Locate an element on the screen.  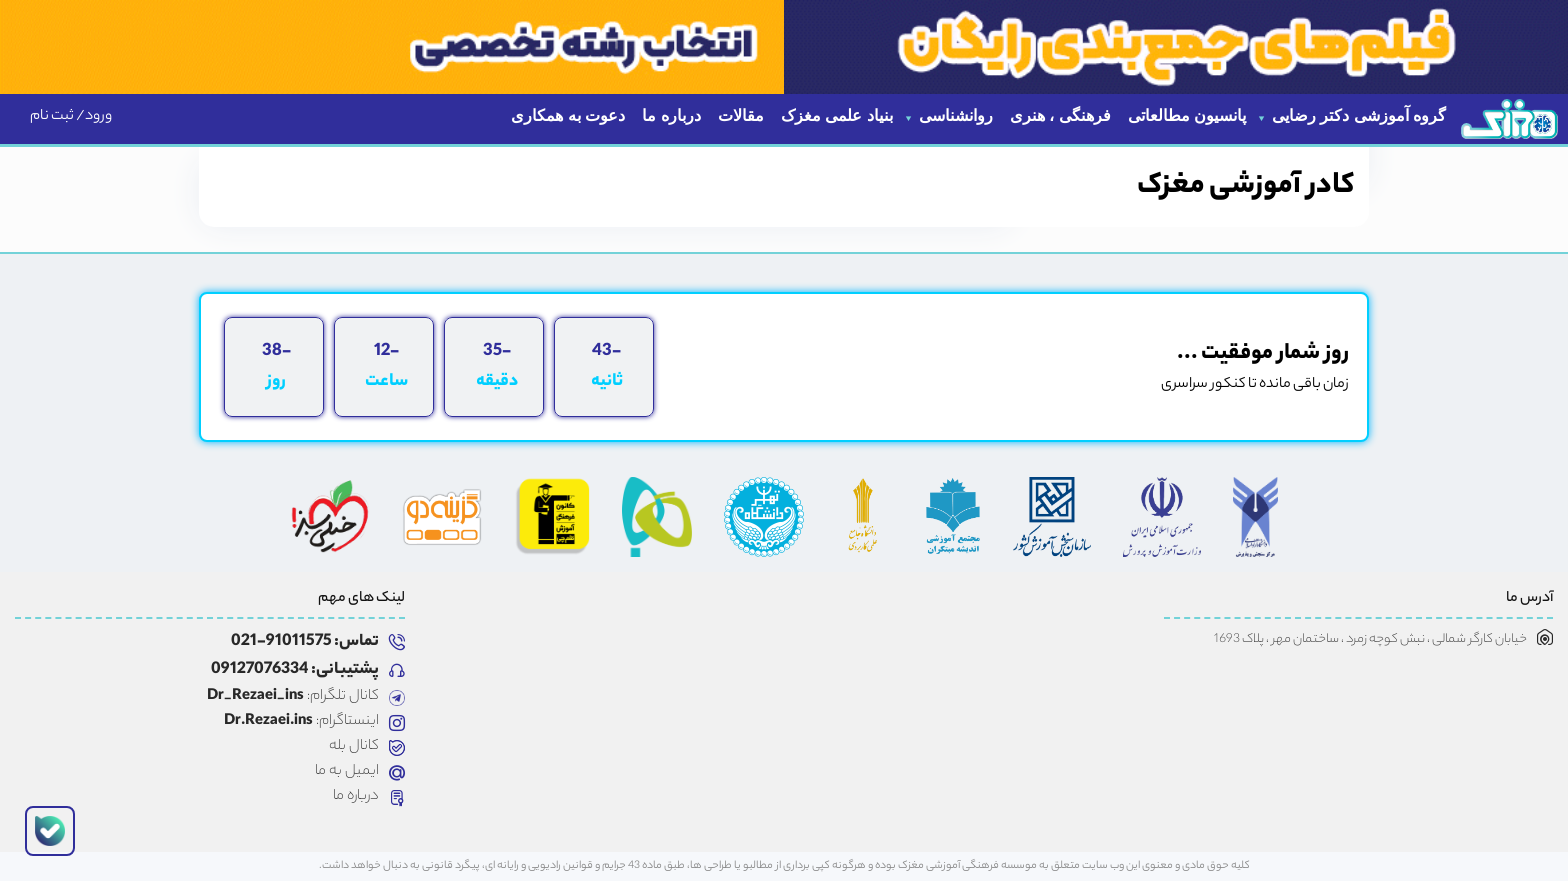
درباره ما is located at coordinates (671, 115).